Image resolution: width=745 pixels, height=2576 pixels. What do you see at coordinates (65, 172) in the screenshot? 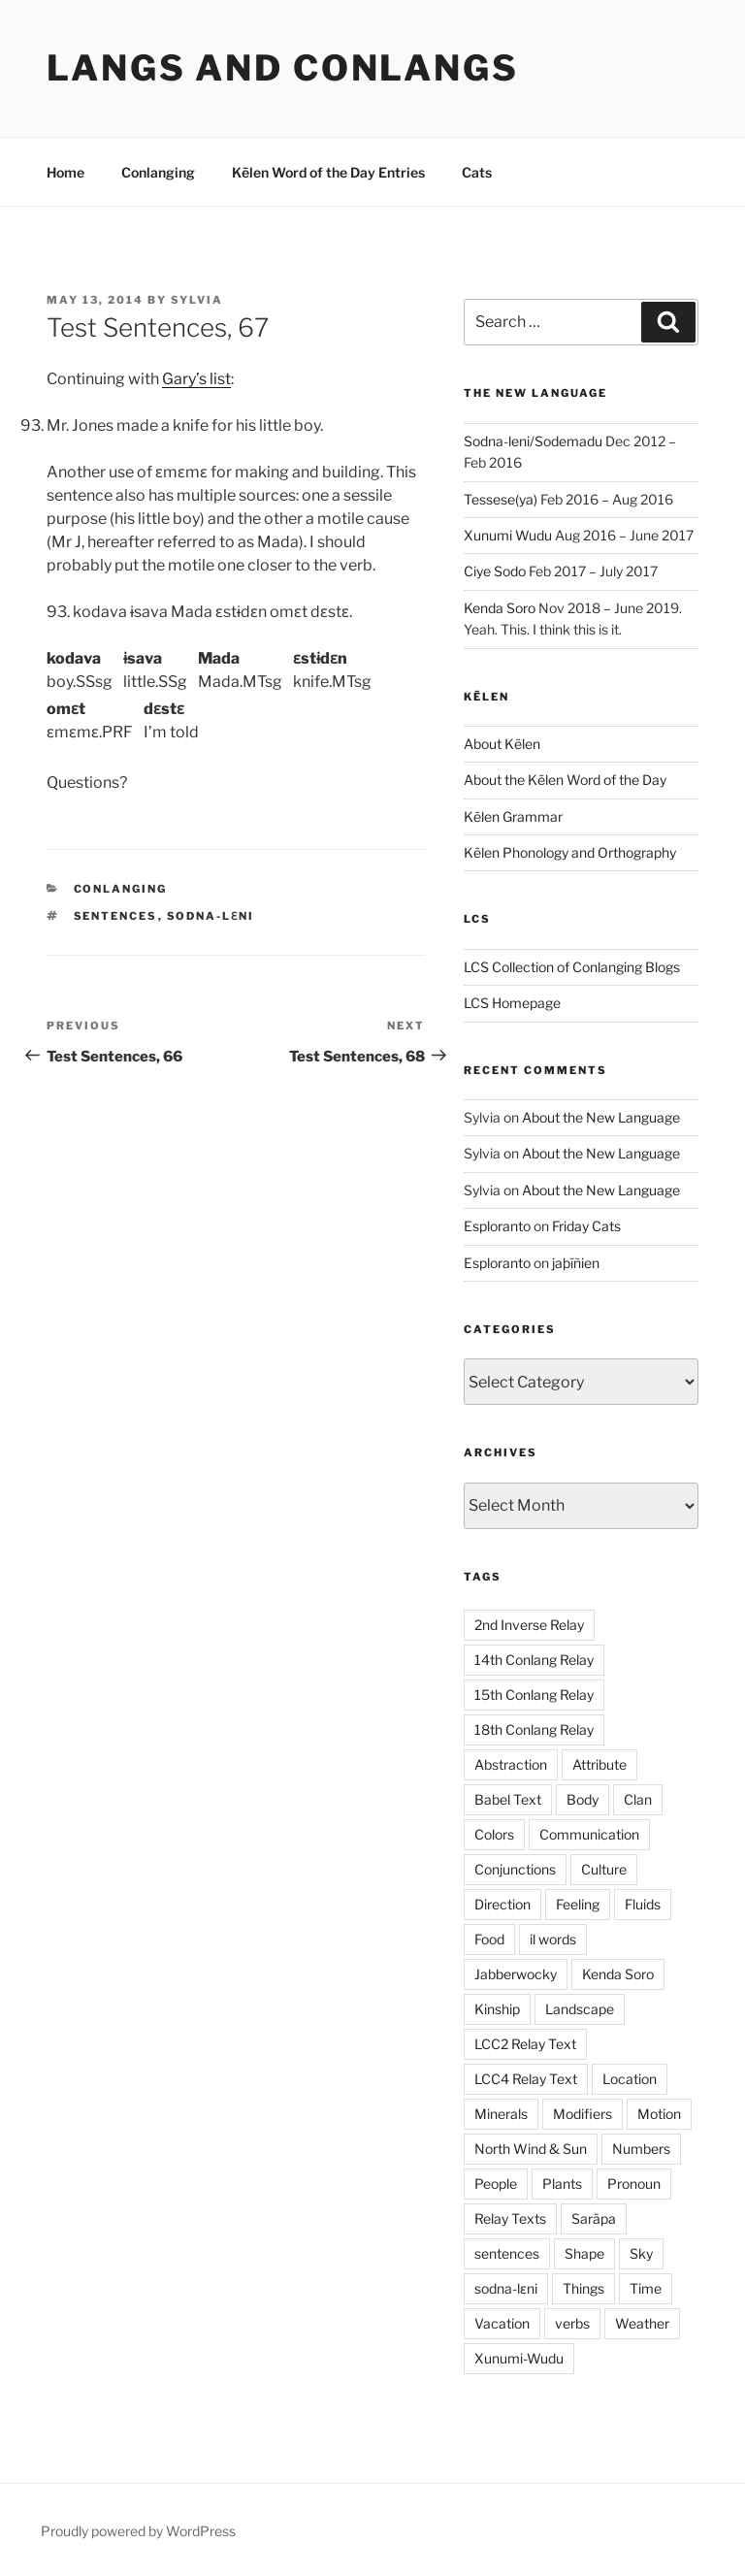
I see `Home` at bounding box center [65, 172].